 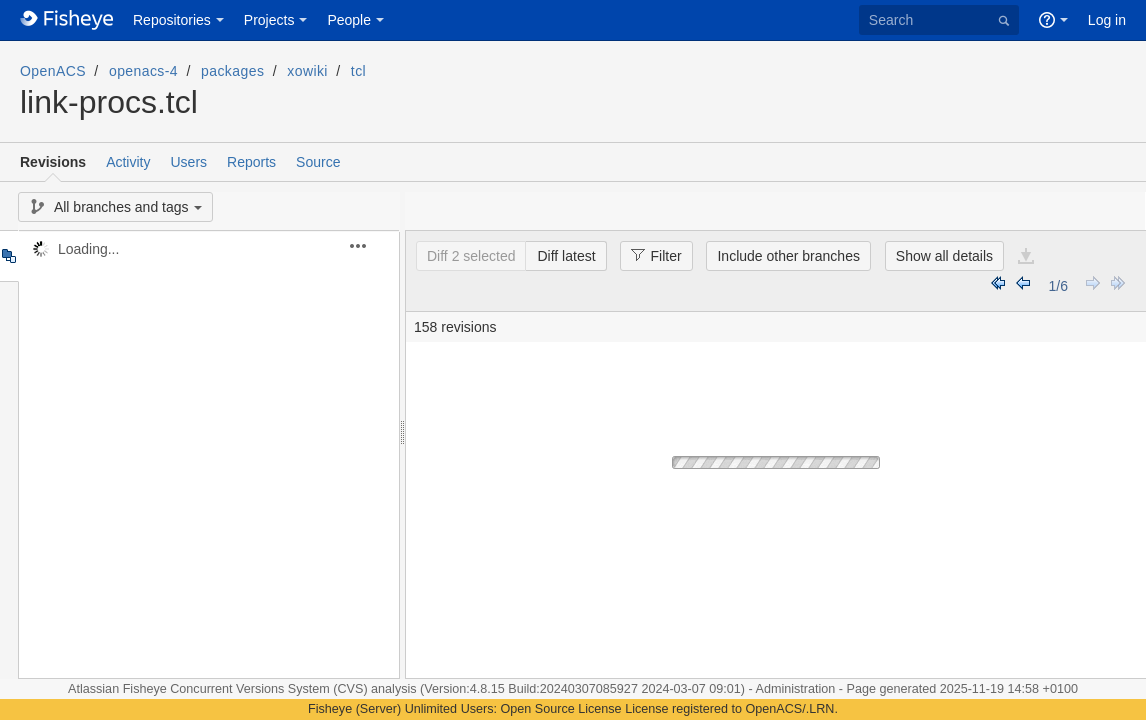 What do you see at coordinates (307, 71) in the screenshot?
I see `xowiki` at bounding box center [307, 71].